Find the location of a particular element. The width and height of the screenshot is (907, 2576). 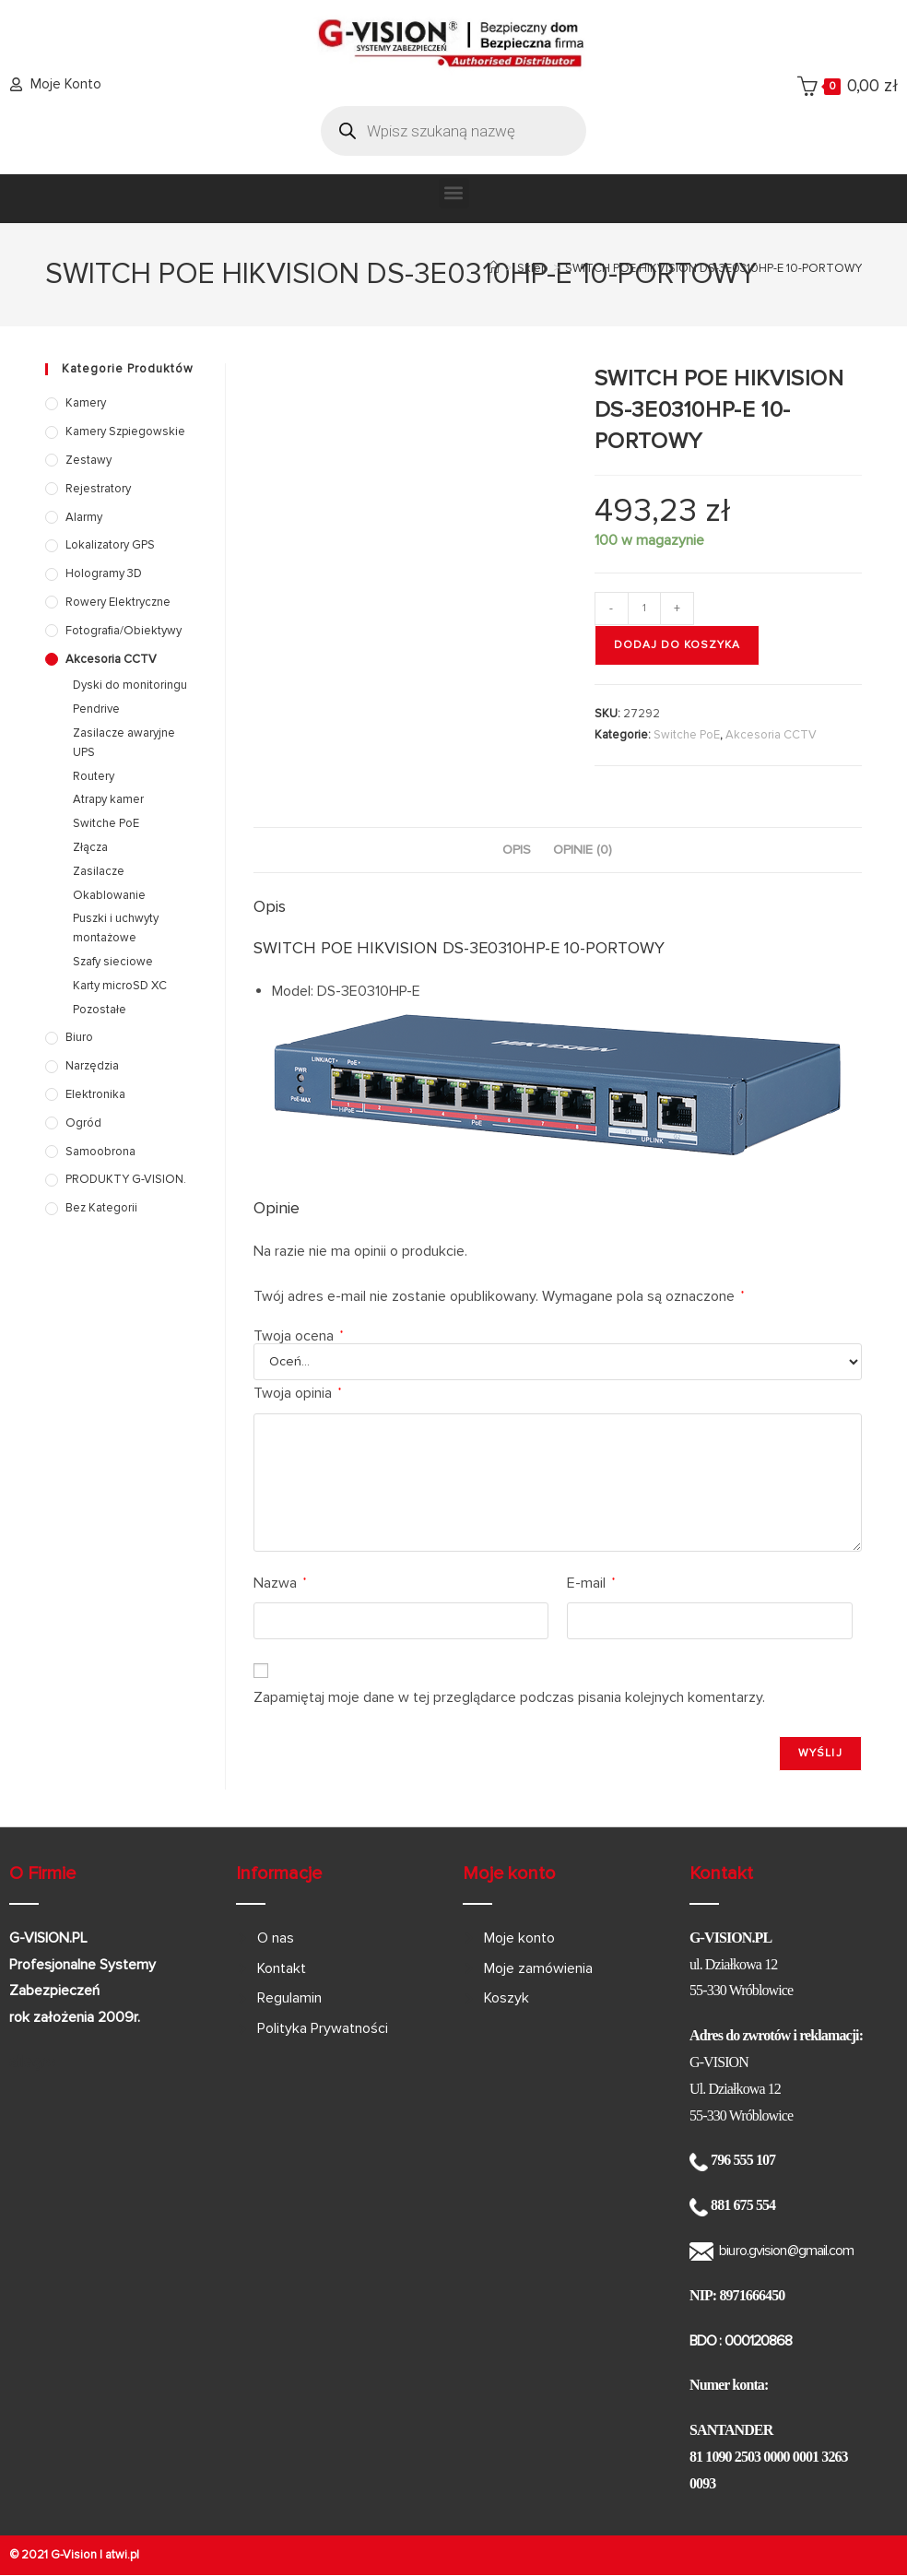

[Strona Główna] is located at coordinates (494, 268).